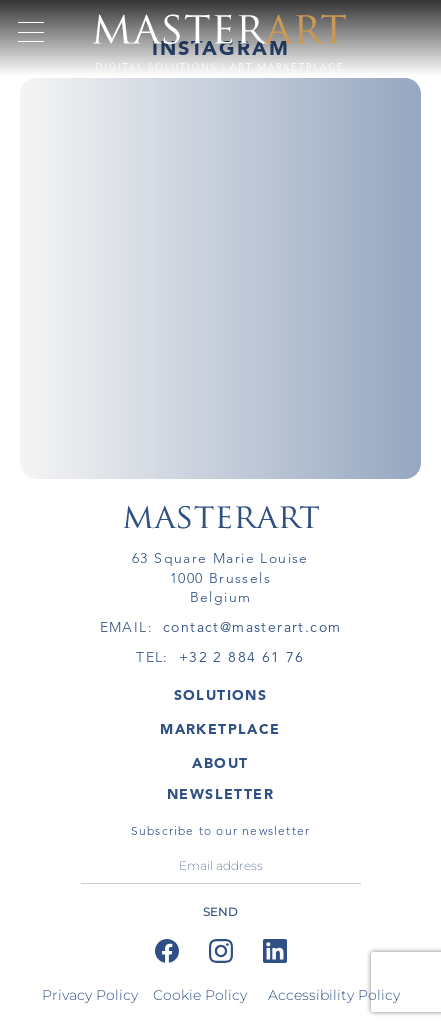  Describe the element at coordinates (221, 695) in the screenshot. I see `SOLUTIONS` at that location.